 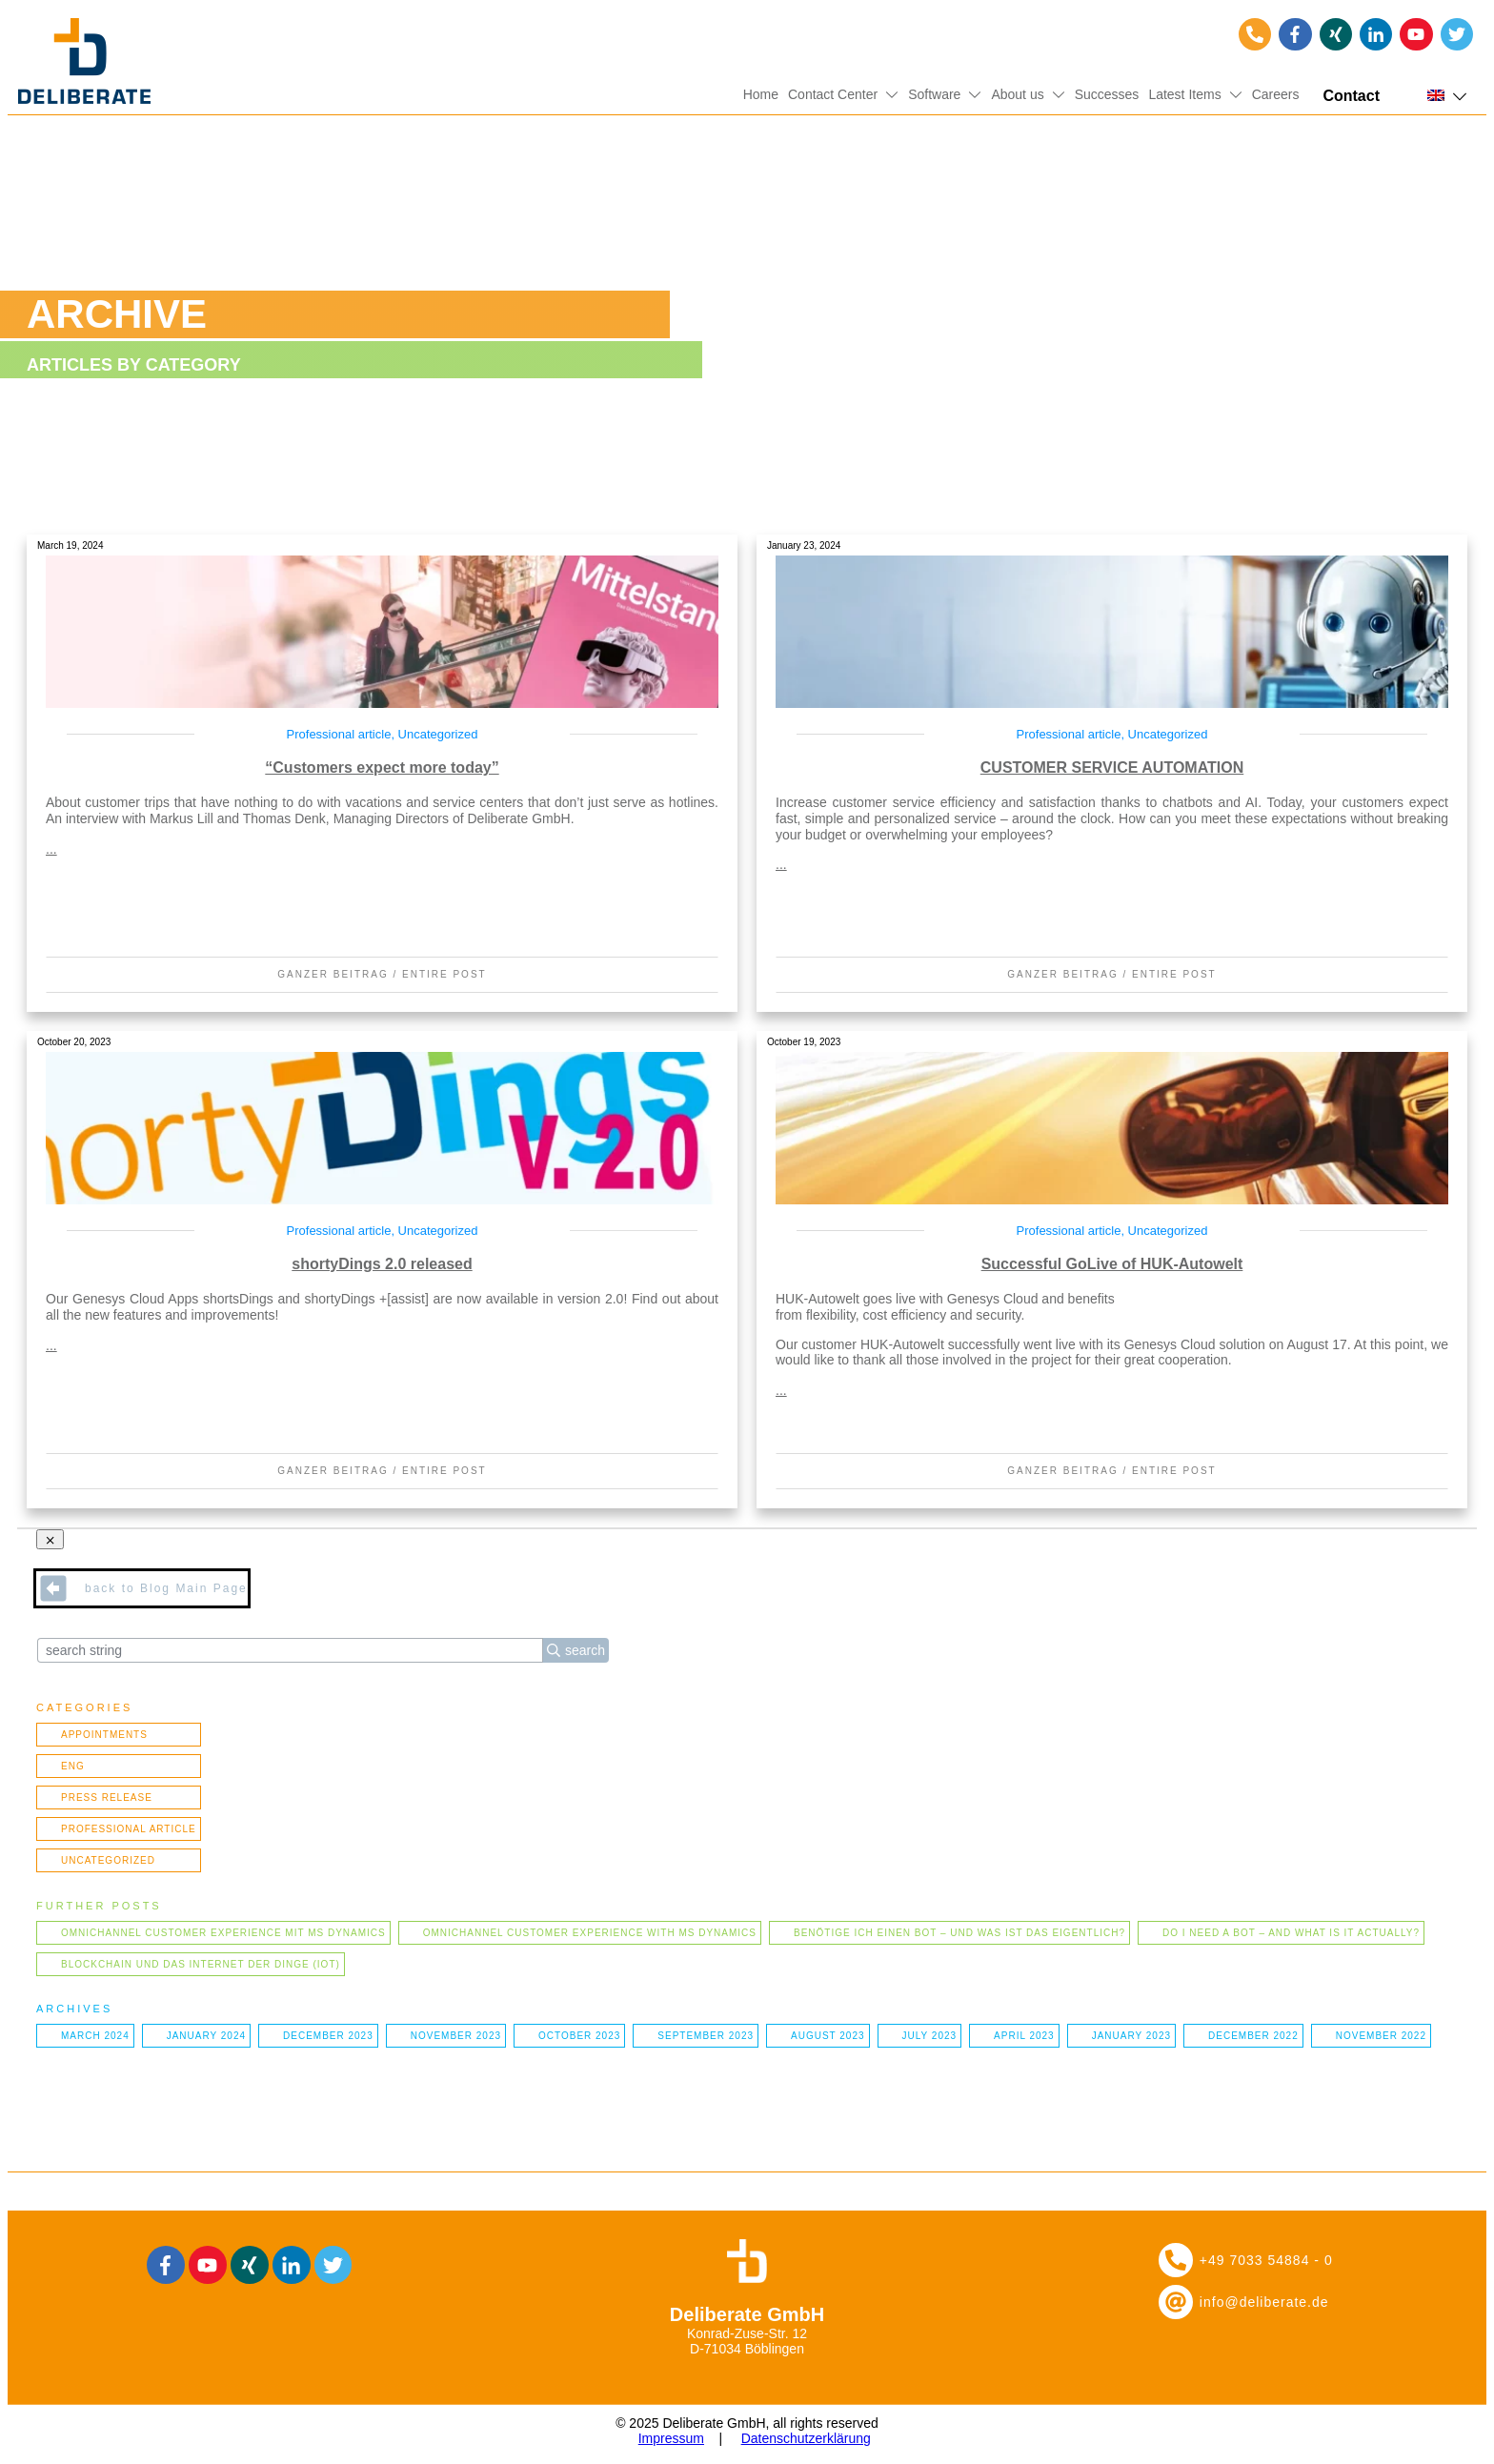 I want to click on Blockchain und das Internet der Dinge (IOT), so click(x=200, y=1964).